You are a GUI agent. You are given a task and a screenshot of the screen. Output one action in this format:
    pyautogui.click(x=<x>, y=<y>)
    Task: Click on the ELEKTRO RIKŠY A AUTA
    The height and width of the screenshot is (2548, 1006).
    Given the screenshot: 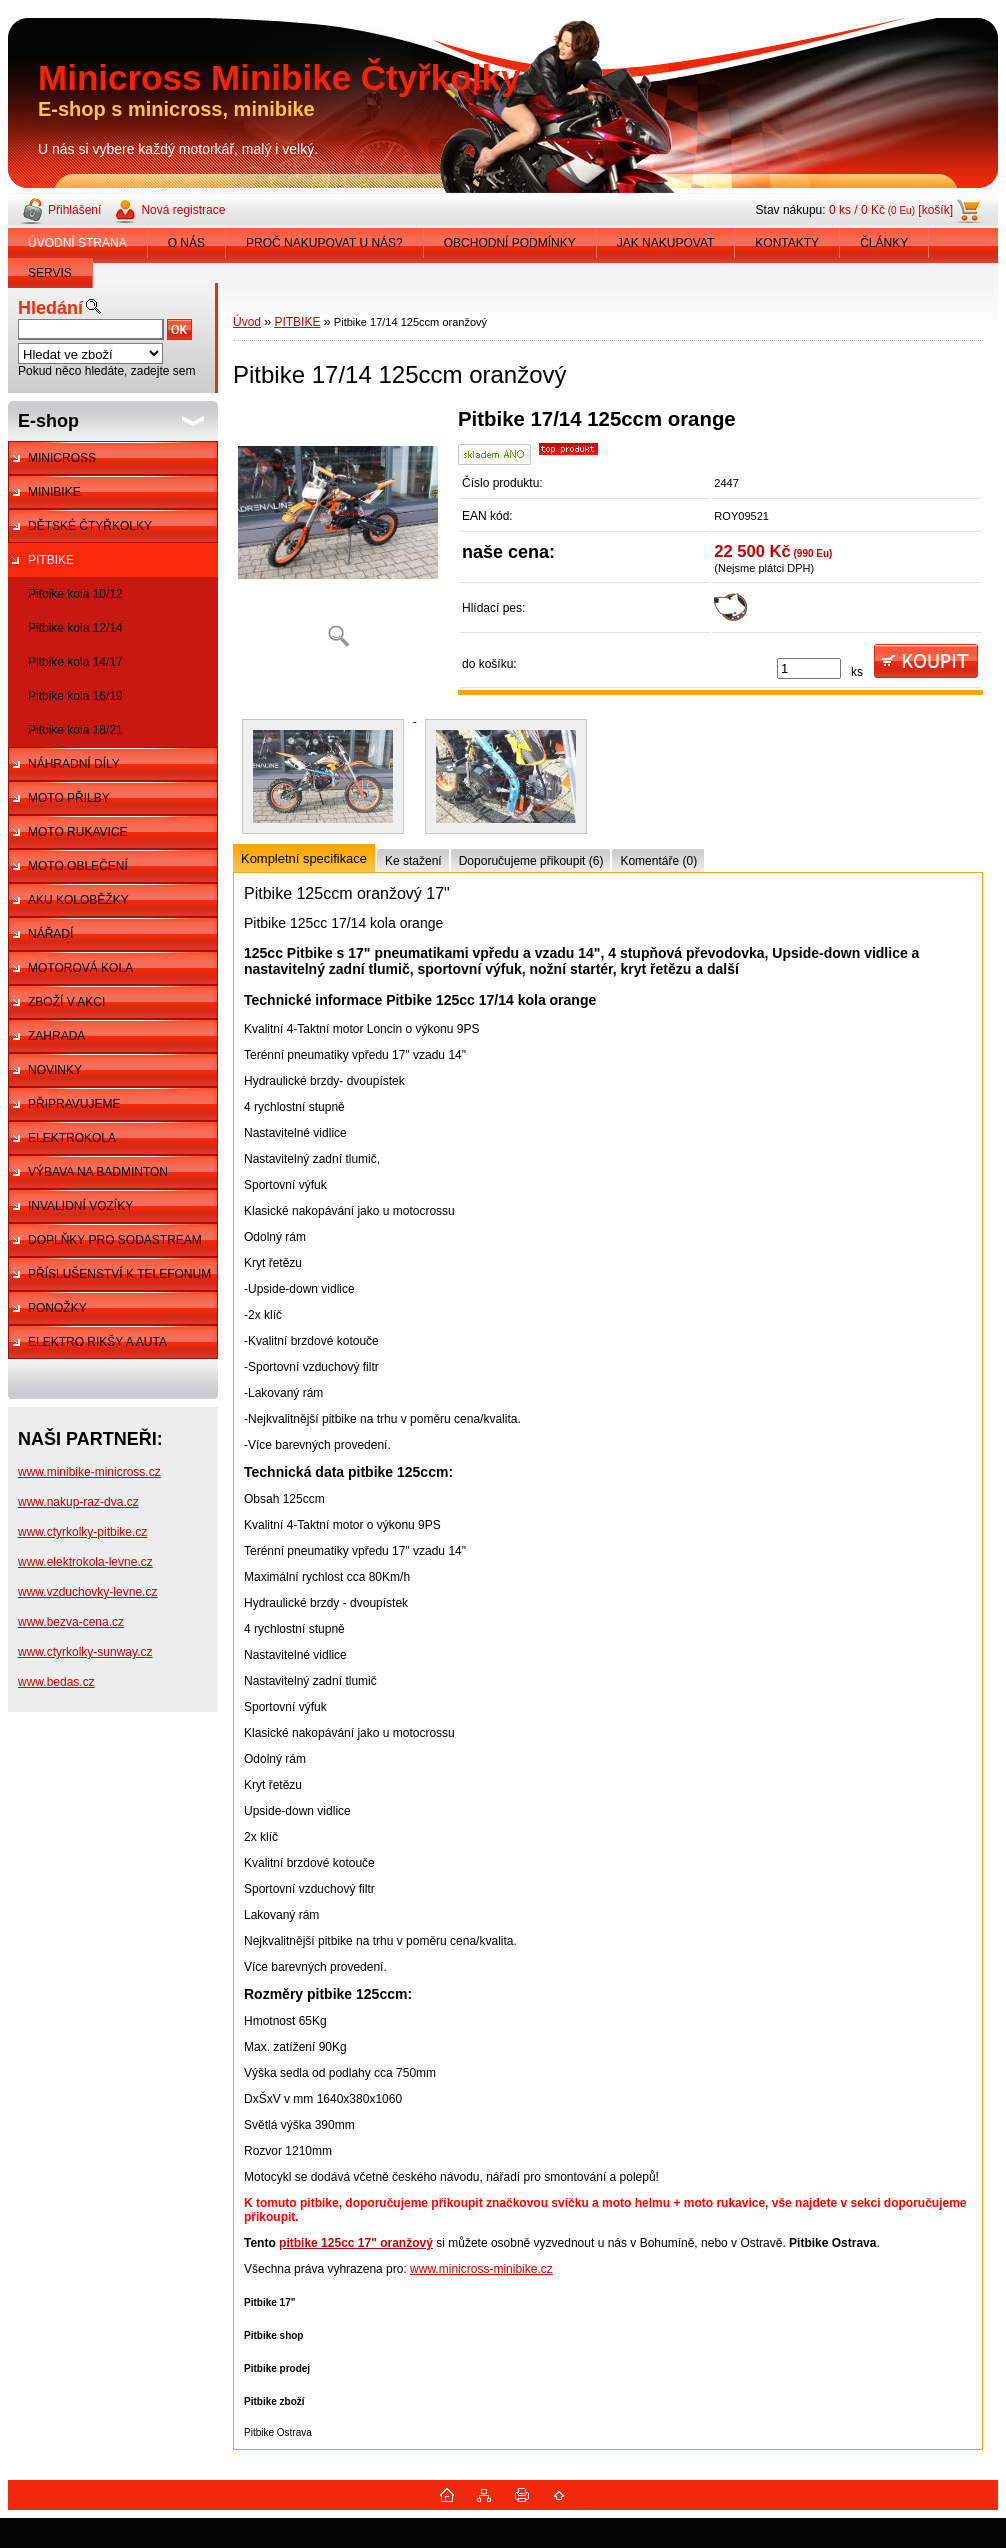 What is the action you would take?
    pyautogui.click(x=97, y=1342)
    